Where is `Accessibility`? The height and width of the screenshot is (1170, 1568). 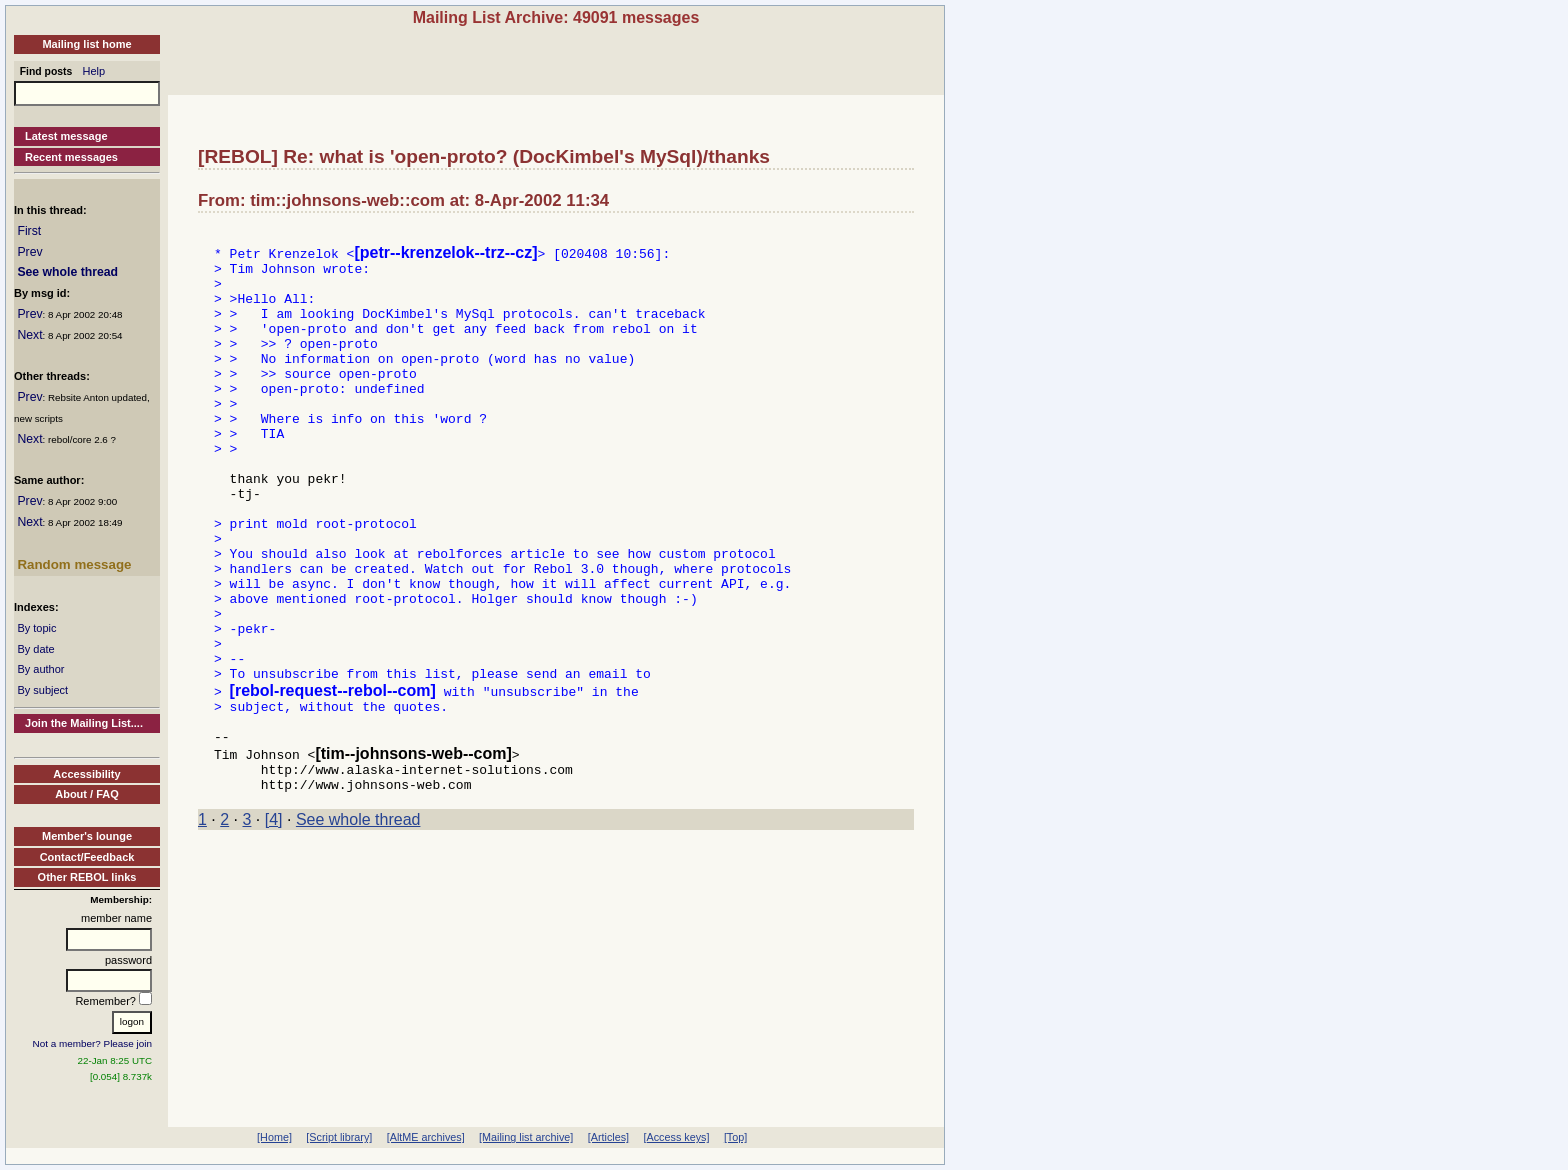
Accessibility is located at coordinates (86, 774).